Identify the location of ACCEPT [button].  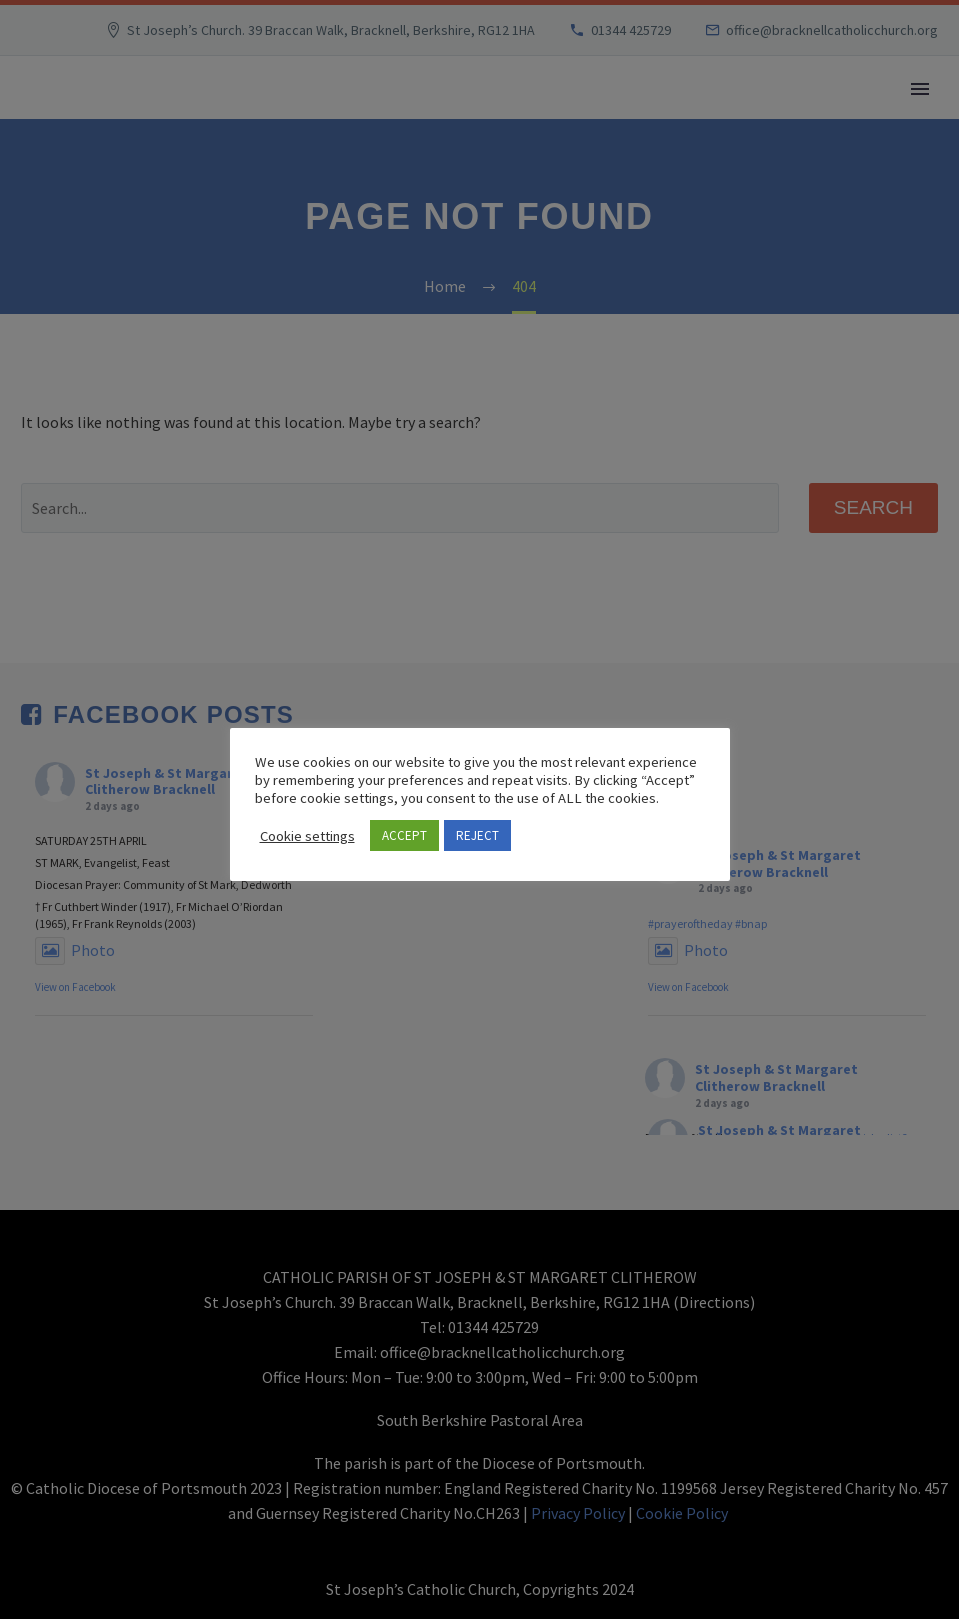
(404, 835).